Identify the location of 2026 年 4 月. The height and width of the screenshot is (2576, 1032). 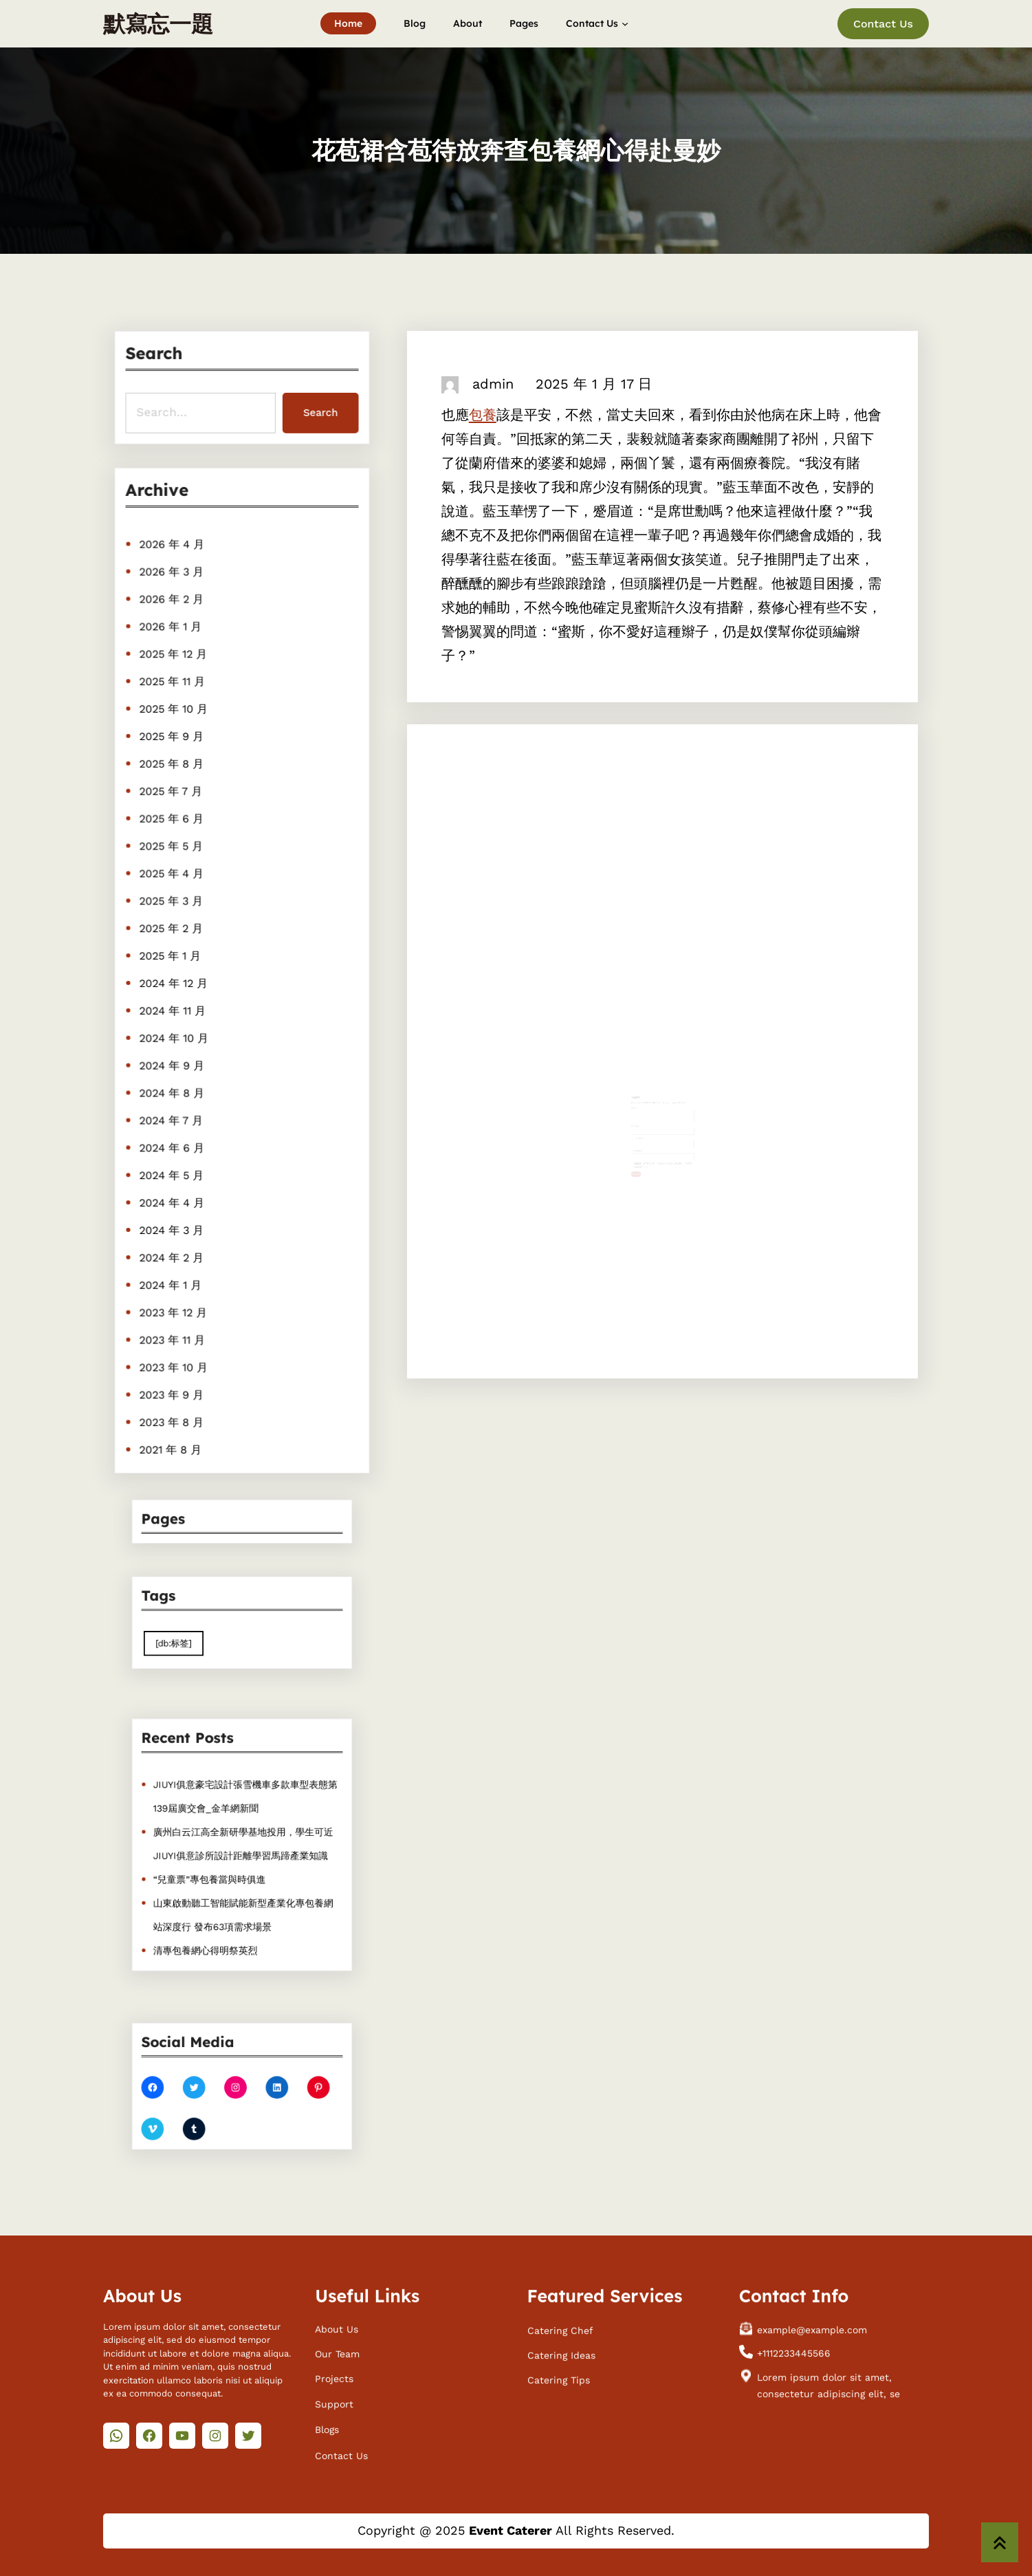
(174, 560).